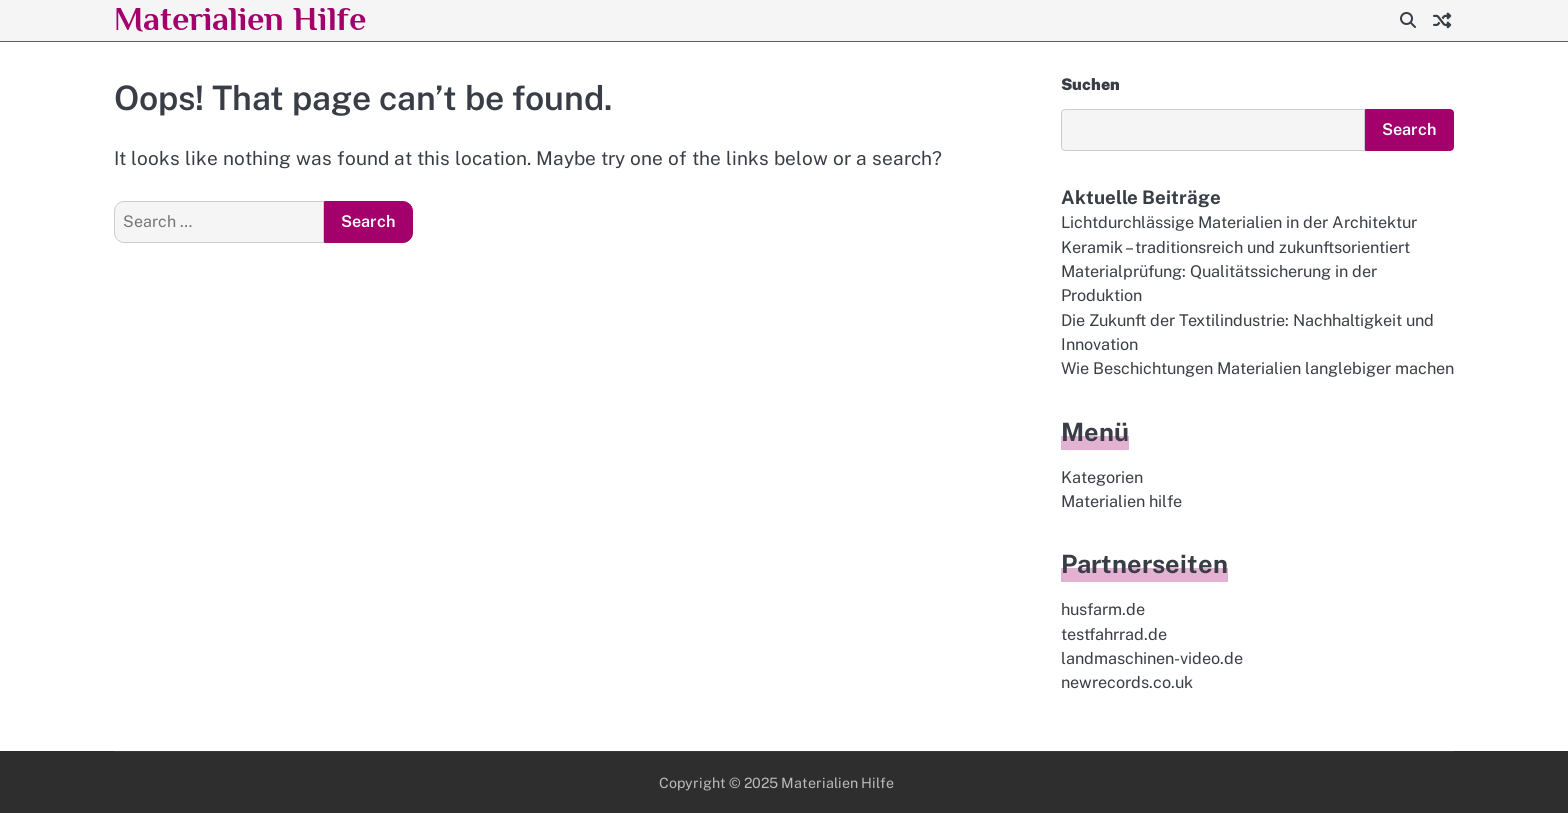 The height and width of the screenshot is (813, 1568). What do you see at coordinates (1121, 501) in the screenshot?
I see `Materialien hilfe` at bounding box center [1121, 501].